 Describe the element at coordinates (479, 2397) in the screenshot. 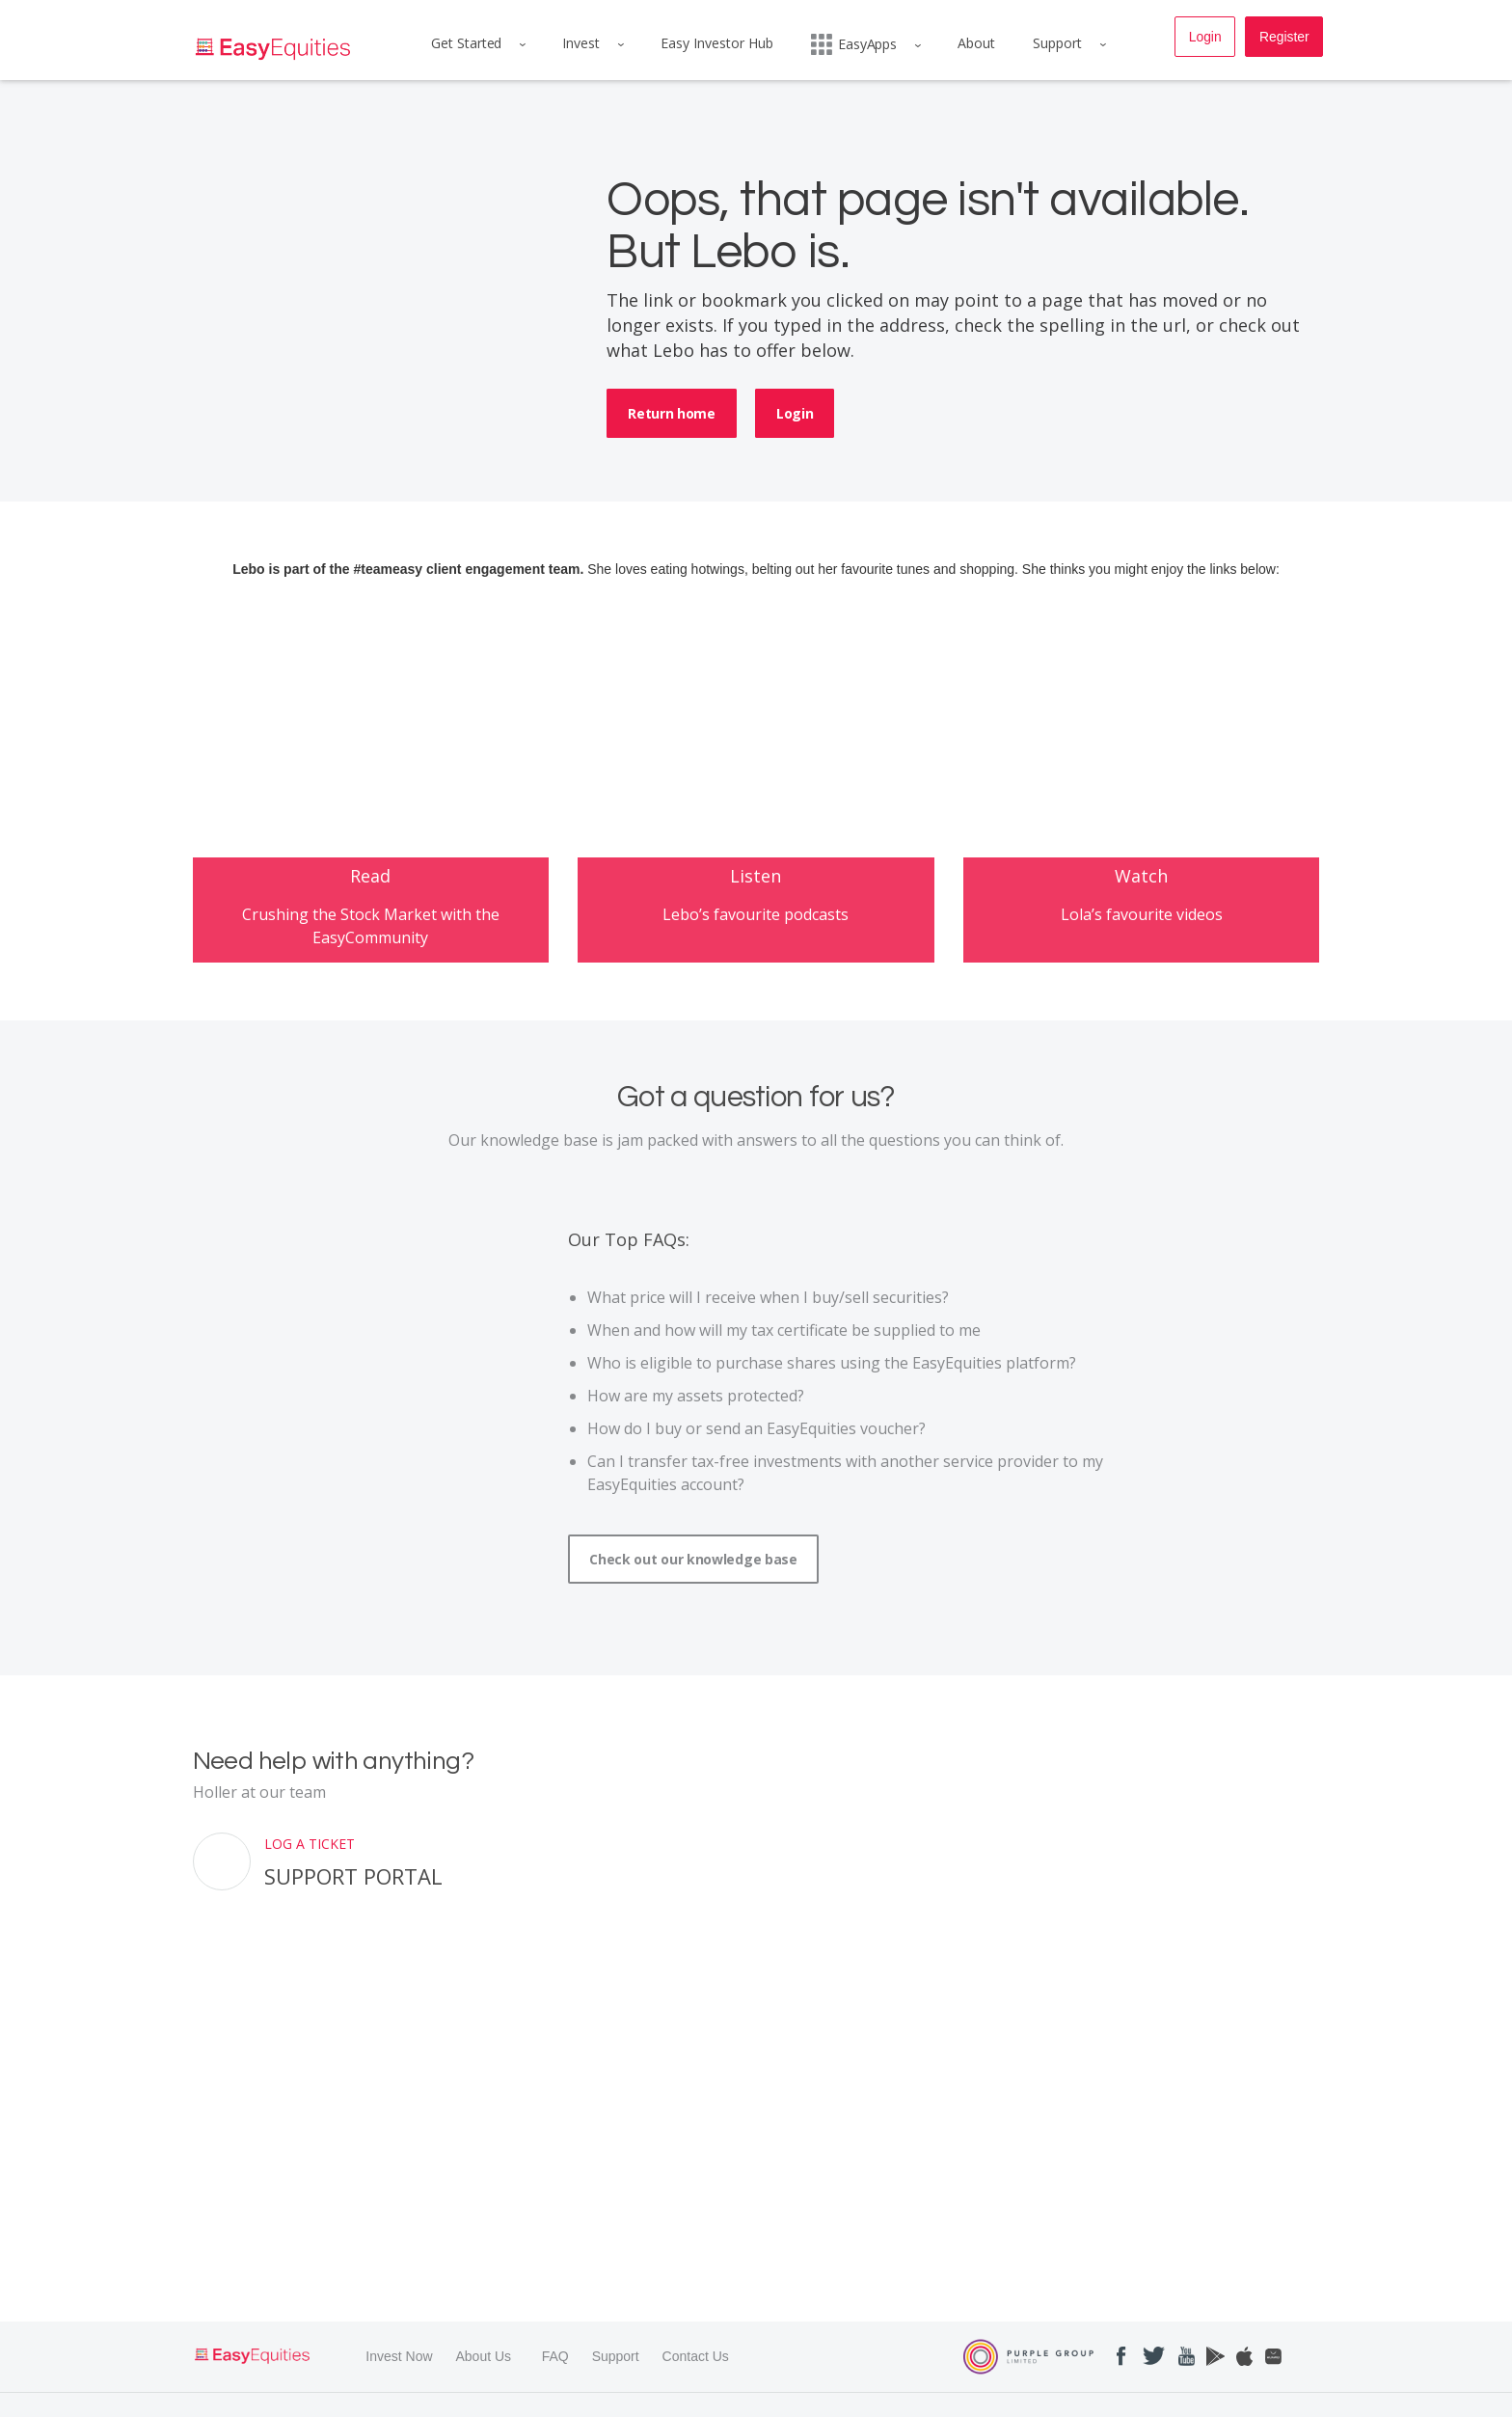

I see `PRIVACY POLICY` at that location.